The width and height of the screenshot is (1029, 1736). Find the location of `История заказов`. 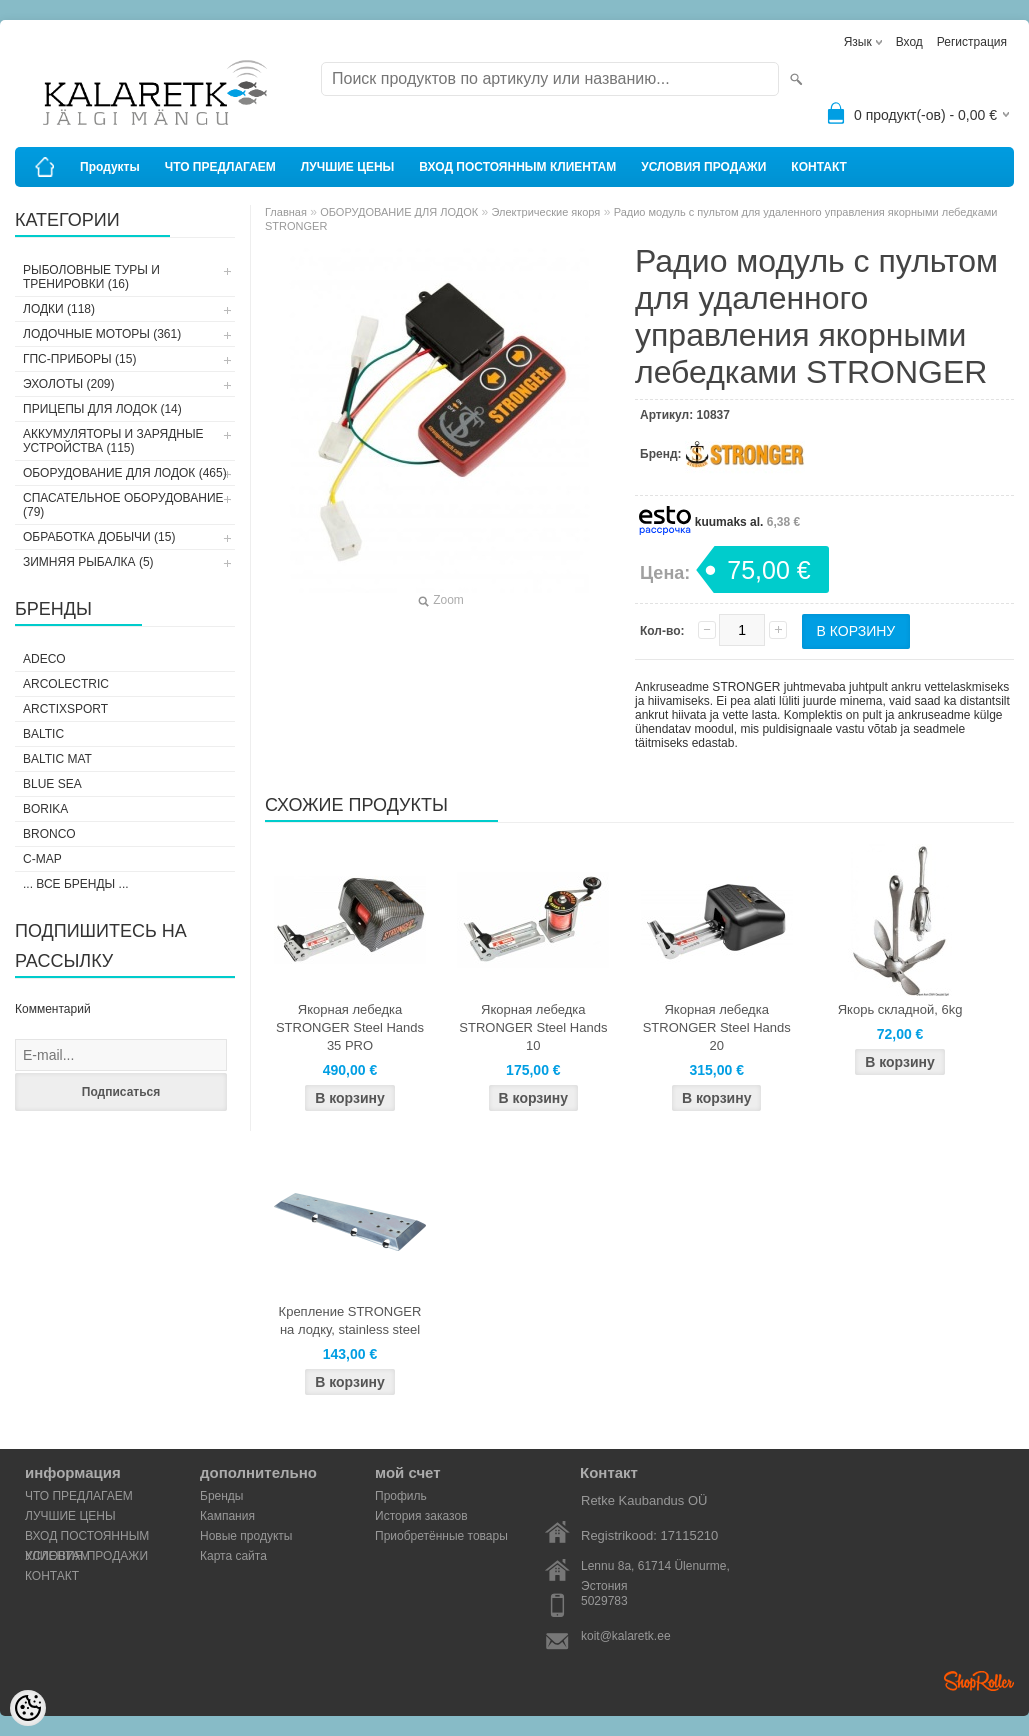

История заказов is located at coordinates (421, 1516).